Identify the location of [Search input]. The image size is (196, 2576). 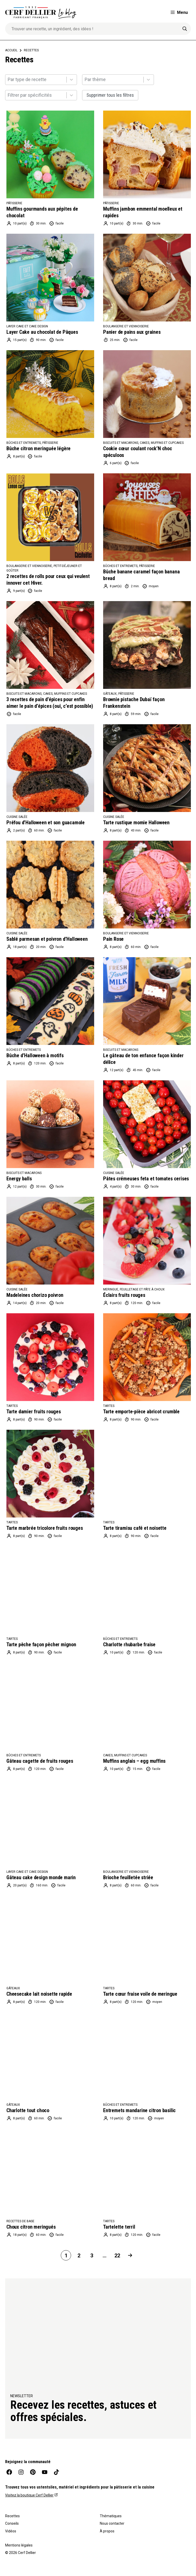
(96, 28).